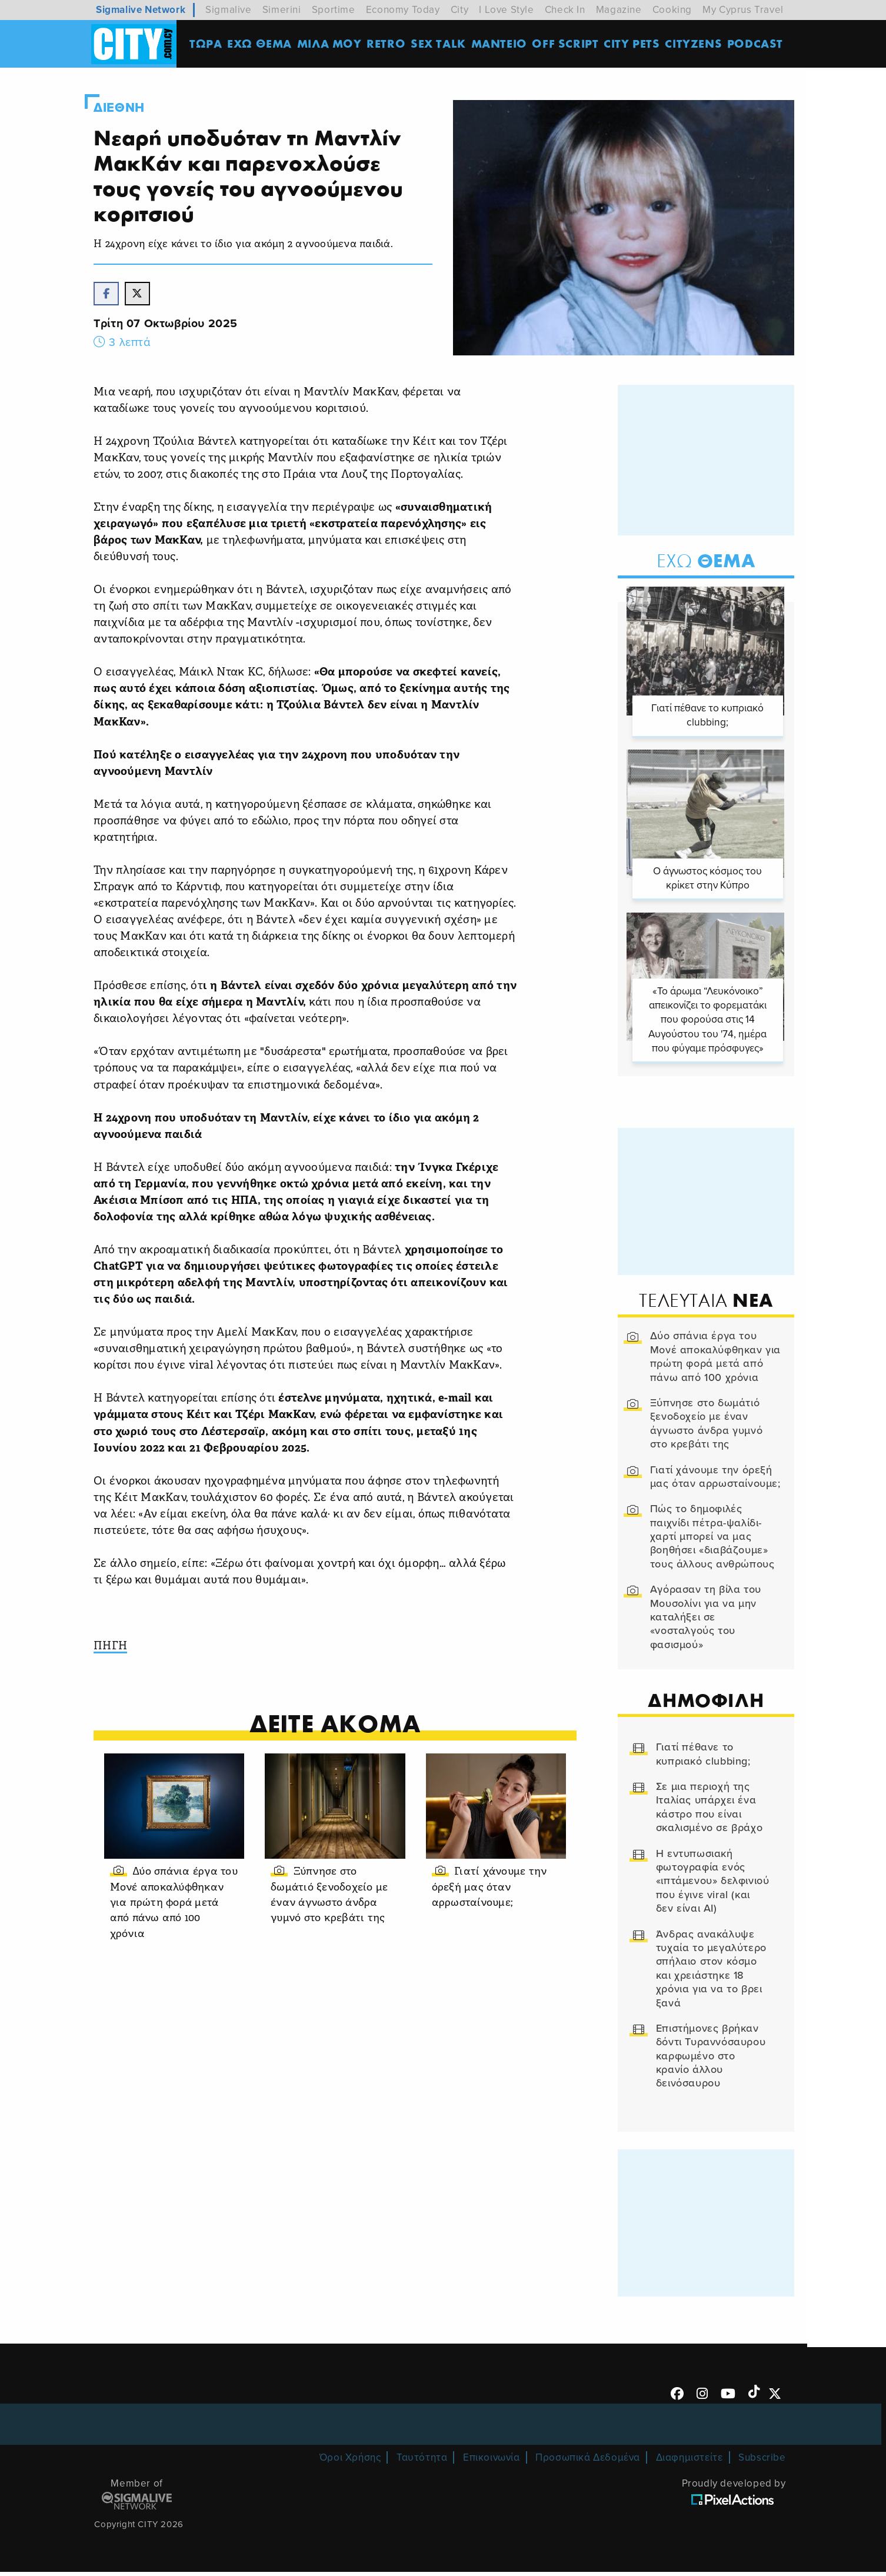  Describe the element at coordinates (350, 2461) in the screenshot. I see `Όροι Χρήσης` at that location.